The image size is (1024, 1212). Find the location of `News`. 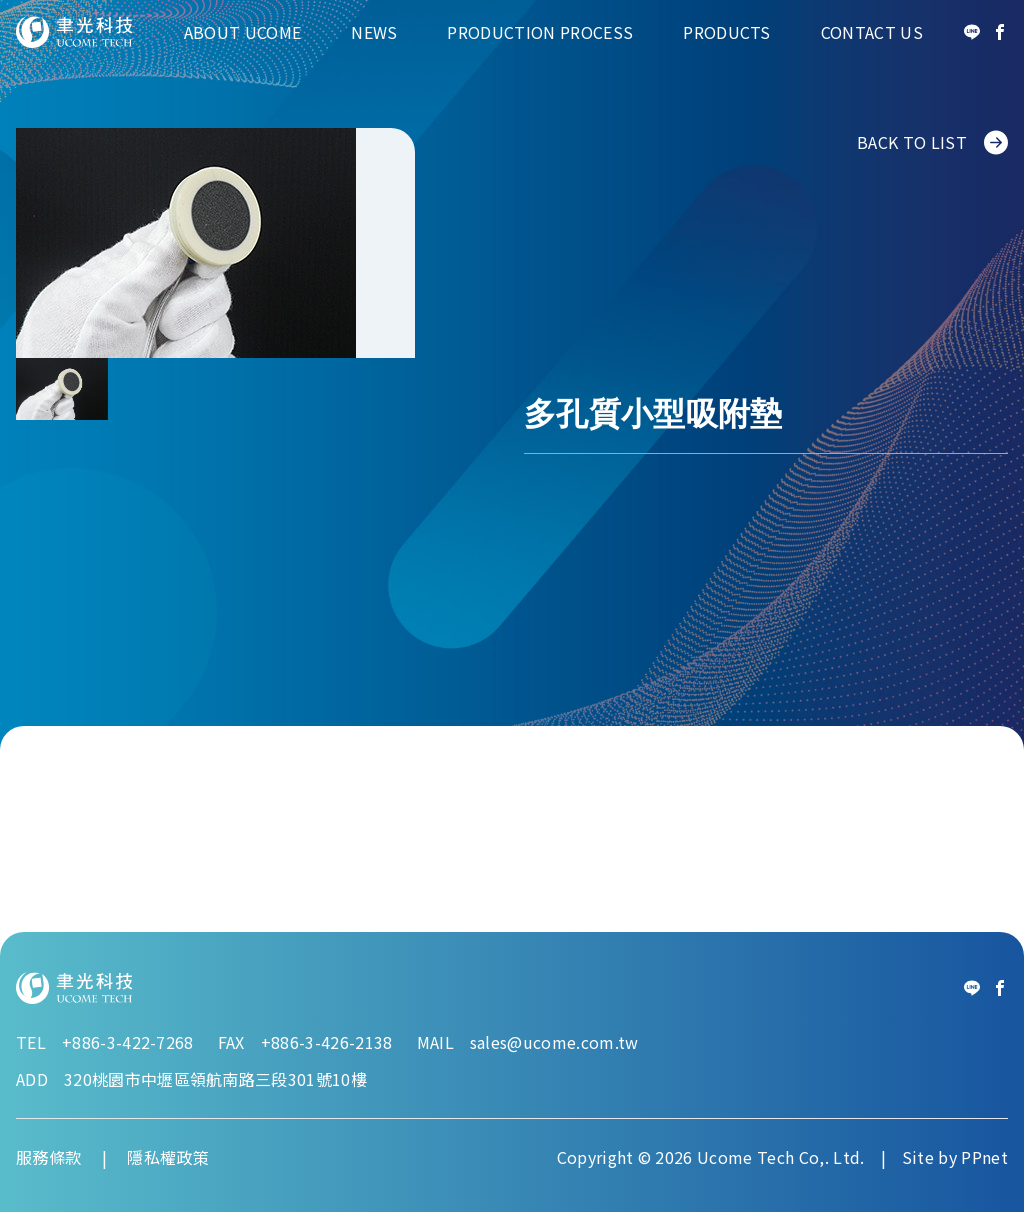

News is located at coordinates (374, 32).